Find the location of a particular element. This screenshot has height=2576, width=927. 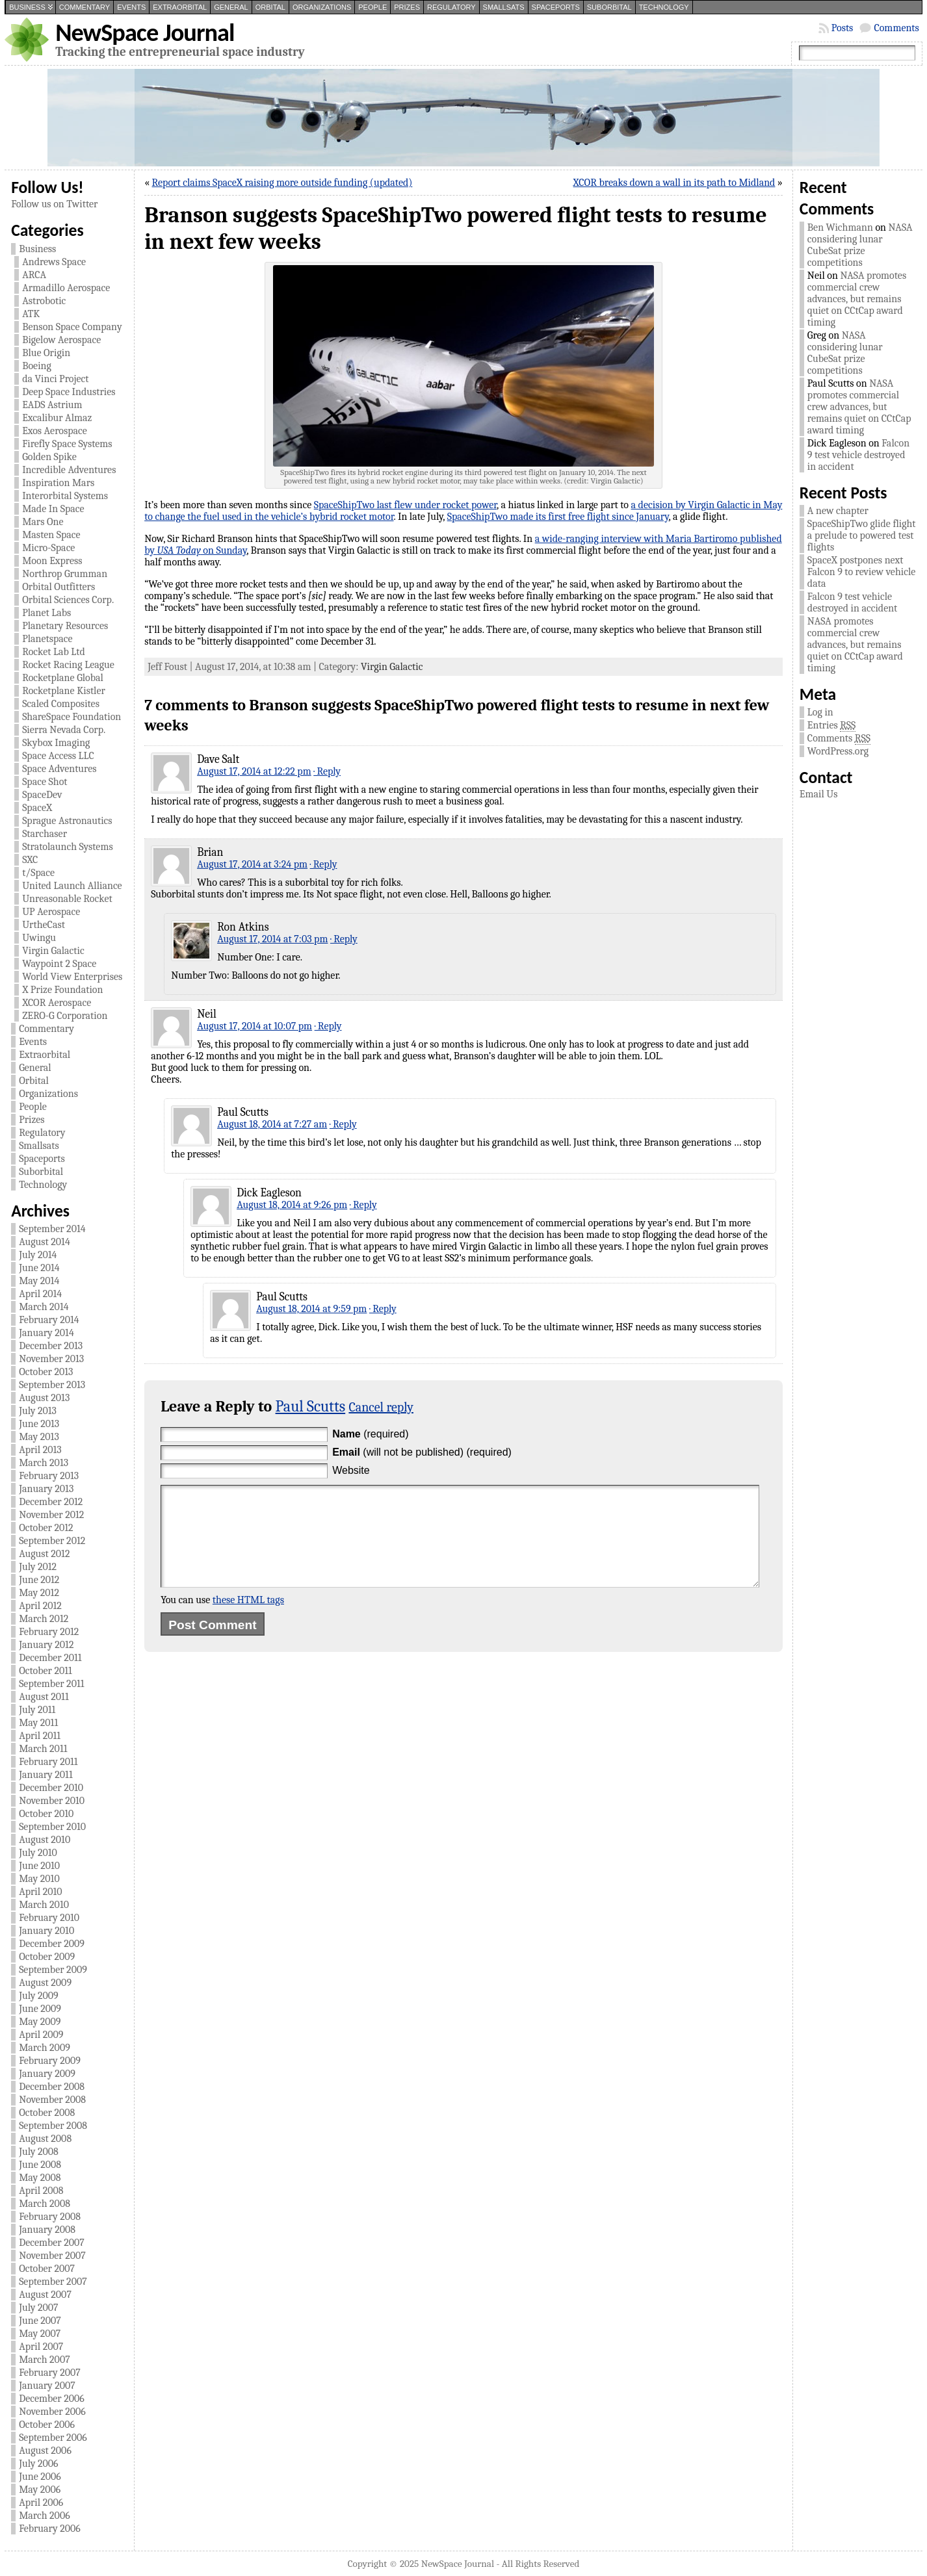

September 2010 is located at coordinates (52, 1827).